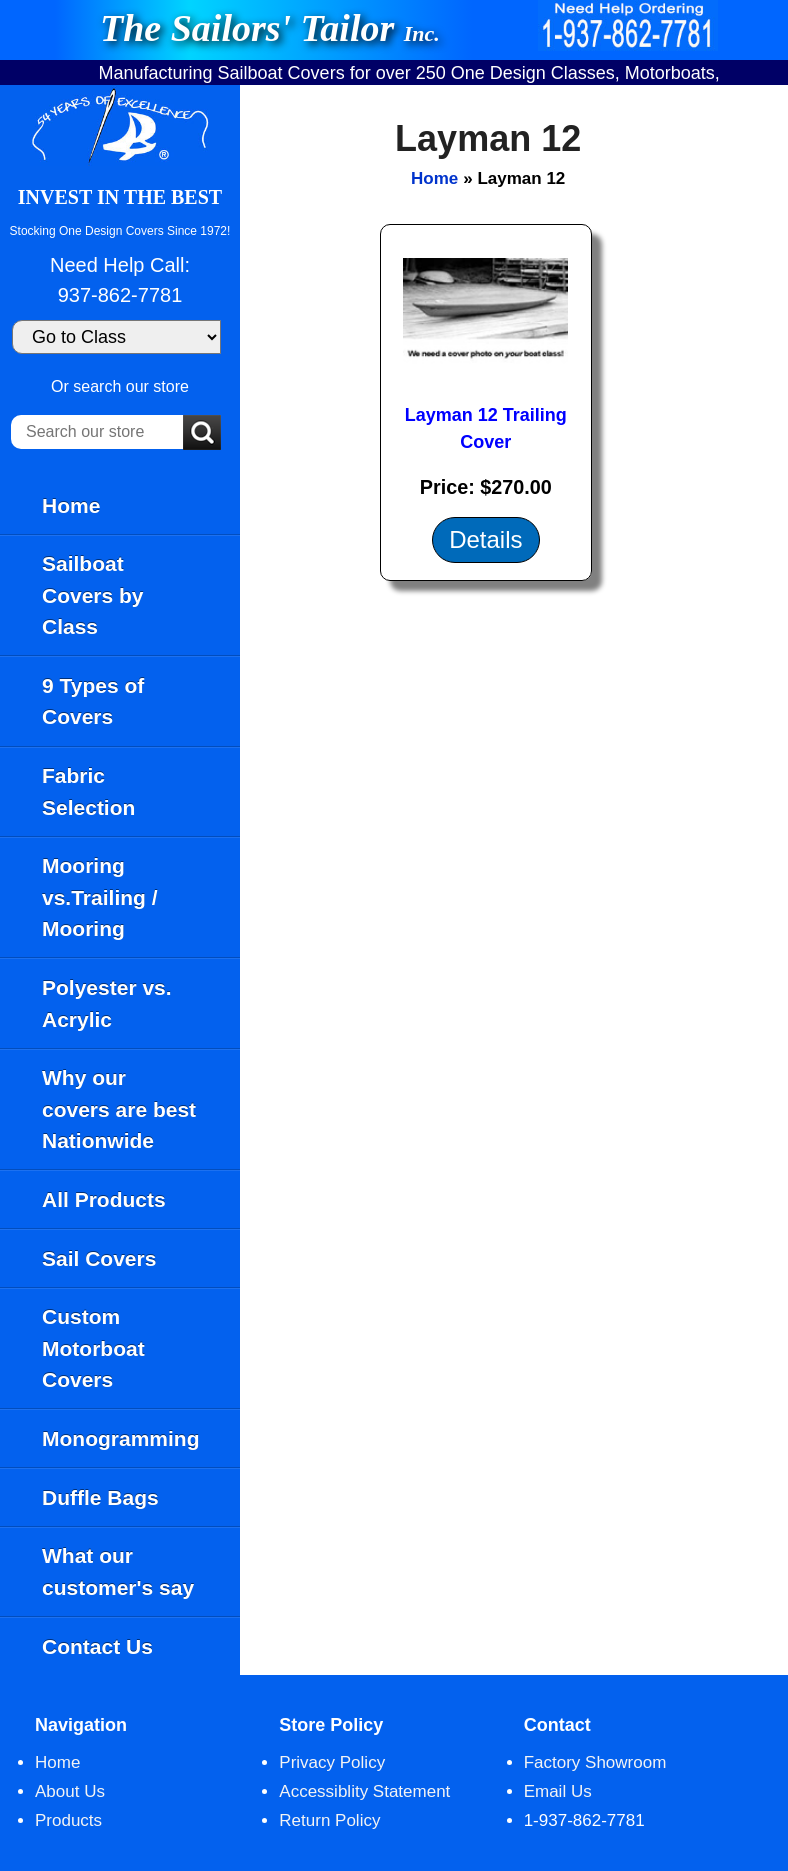  What do you see at coordinates (121, 1438) in the screenshot?
I see `Monogramming` at bounding box center [121, 1438].